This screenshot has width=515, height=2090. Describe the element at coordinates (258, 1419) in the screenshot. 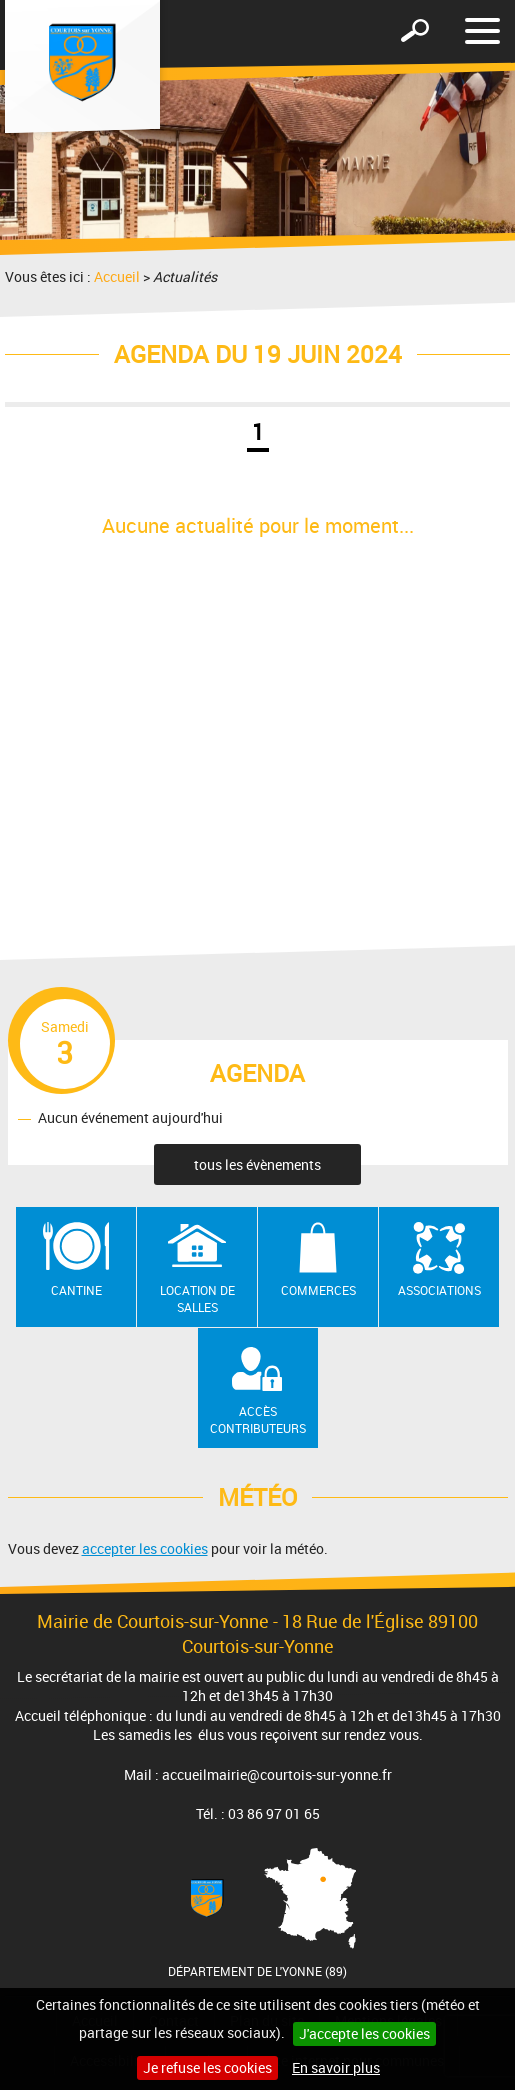

I see `Accès contributeurs` at that location.